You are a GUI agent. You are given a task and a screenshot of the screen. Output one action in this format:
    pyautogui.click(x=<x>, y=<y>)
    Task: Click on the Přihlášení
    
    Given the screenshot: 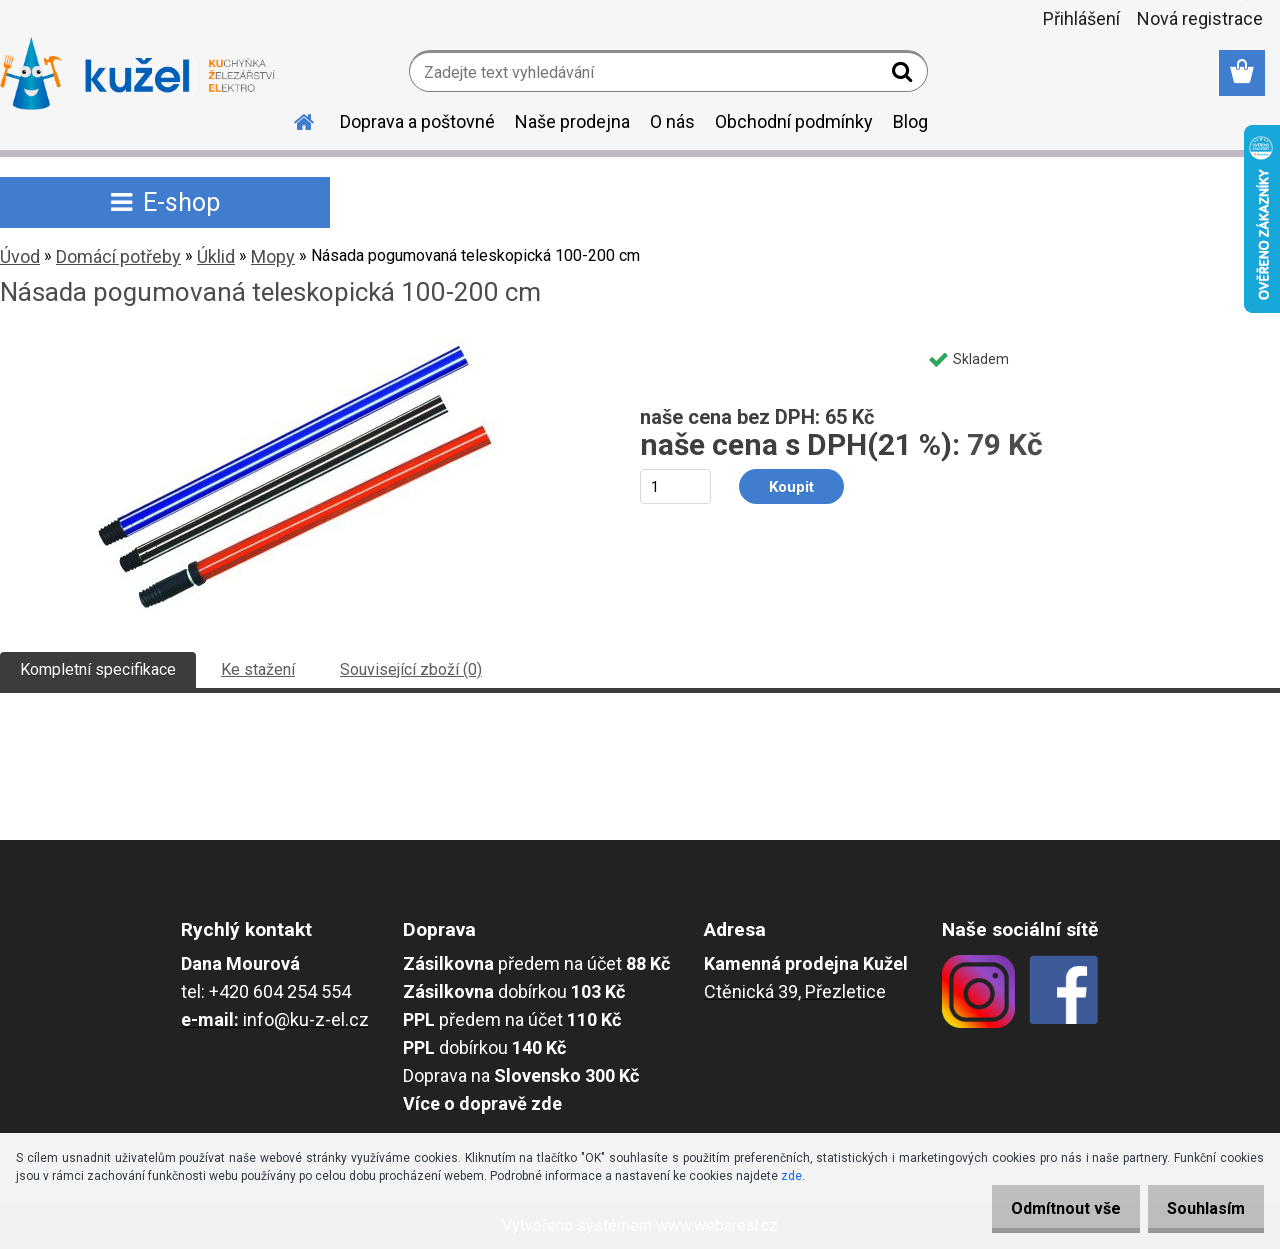 What is the action you would take?
    pyautogui.click(x=1081, y=18)
    